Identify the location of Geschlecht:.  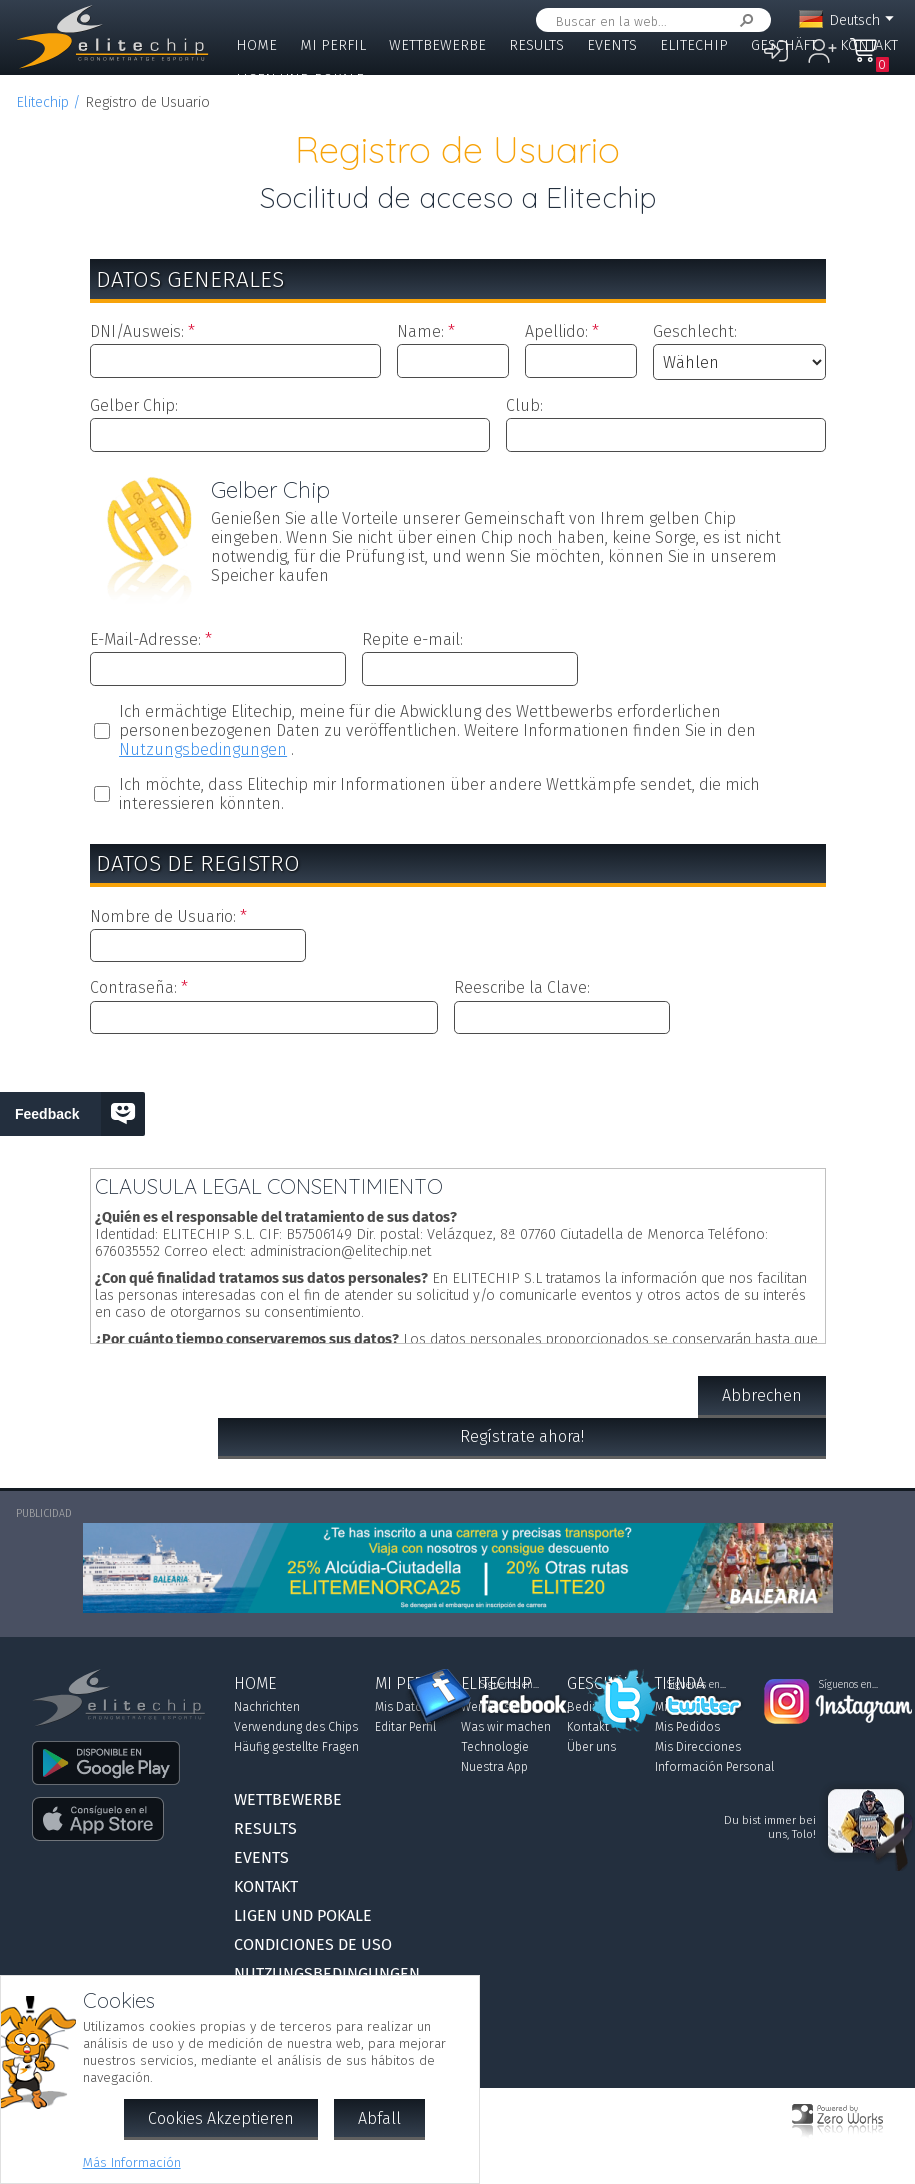
(695, 331).